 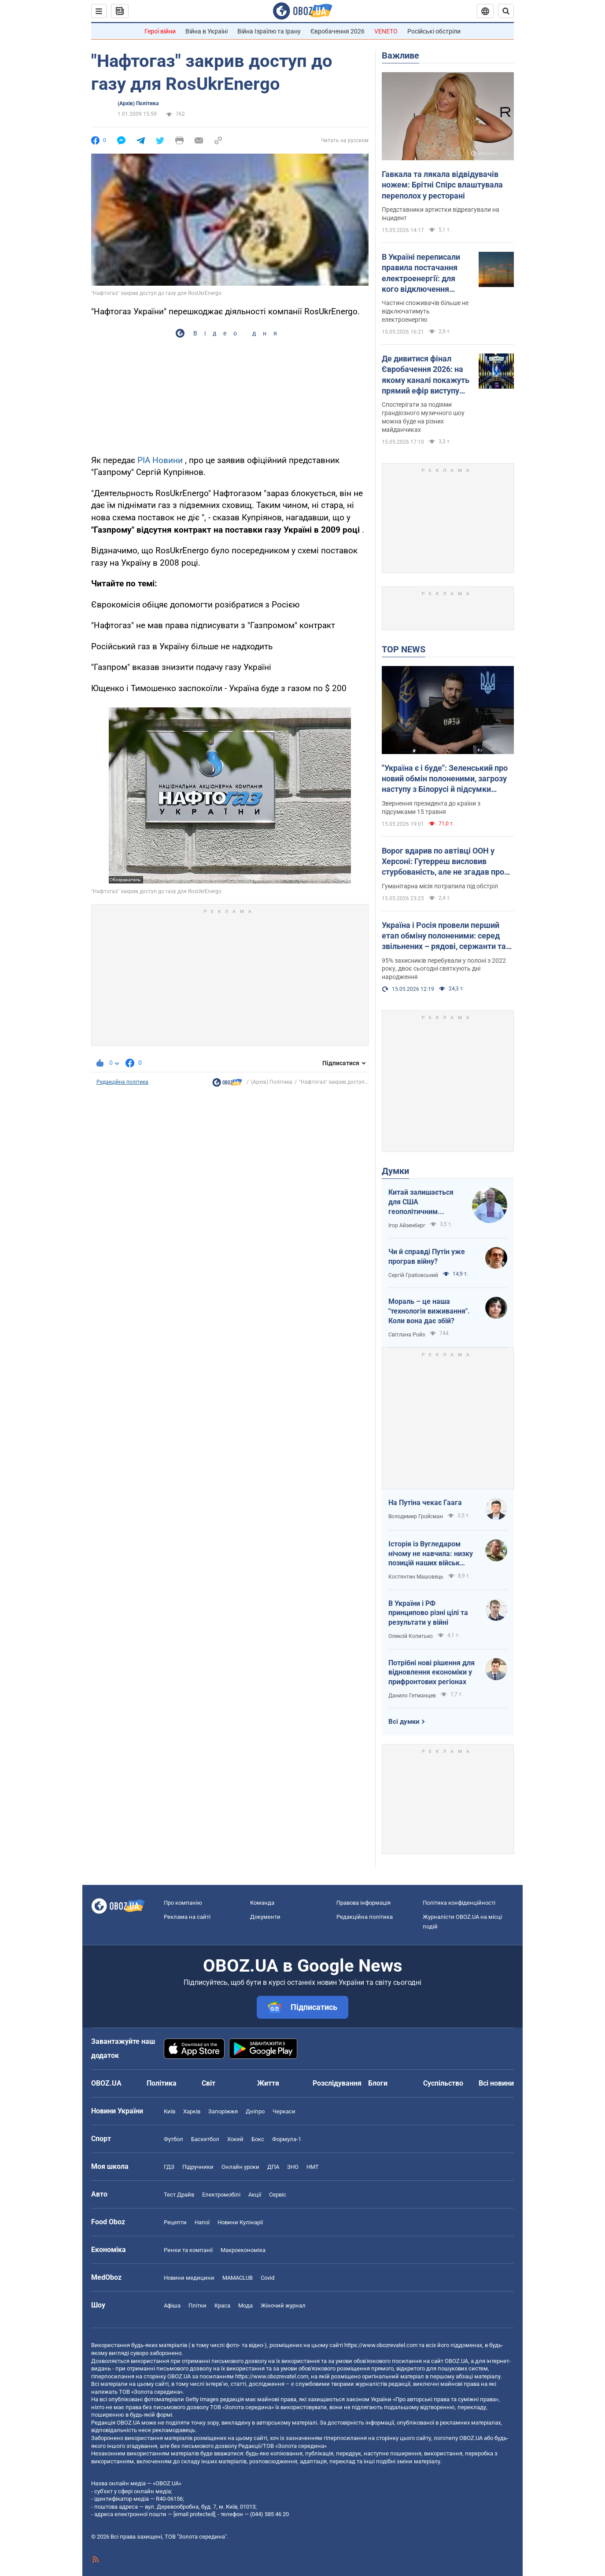 I want to click on Акції, so click(x=254, y=2194).